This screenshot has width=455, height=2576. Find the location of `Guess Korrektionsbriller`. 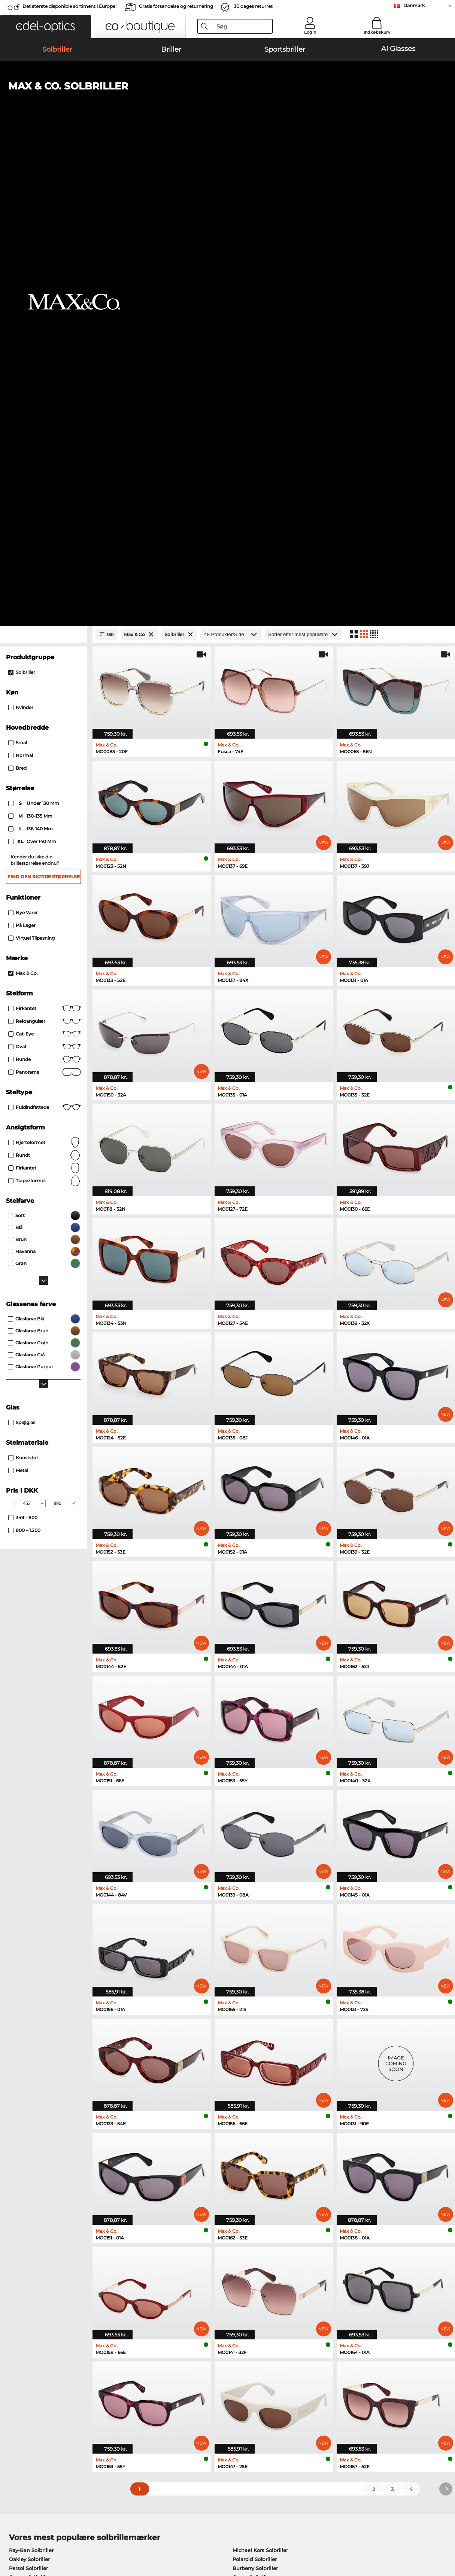

Guess Korrektionsbriller is located at coordinates (259, 2149).